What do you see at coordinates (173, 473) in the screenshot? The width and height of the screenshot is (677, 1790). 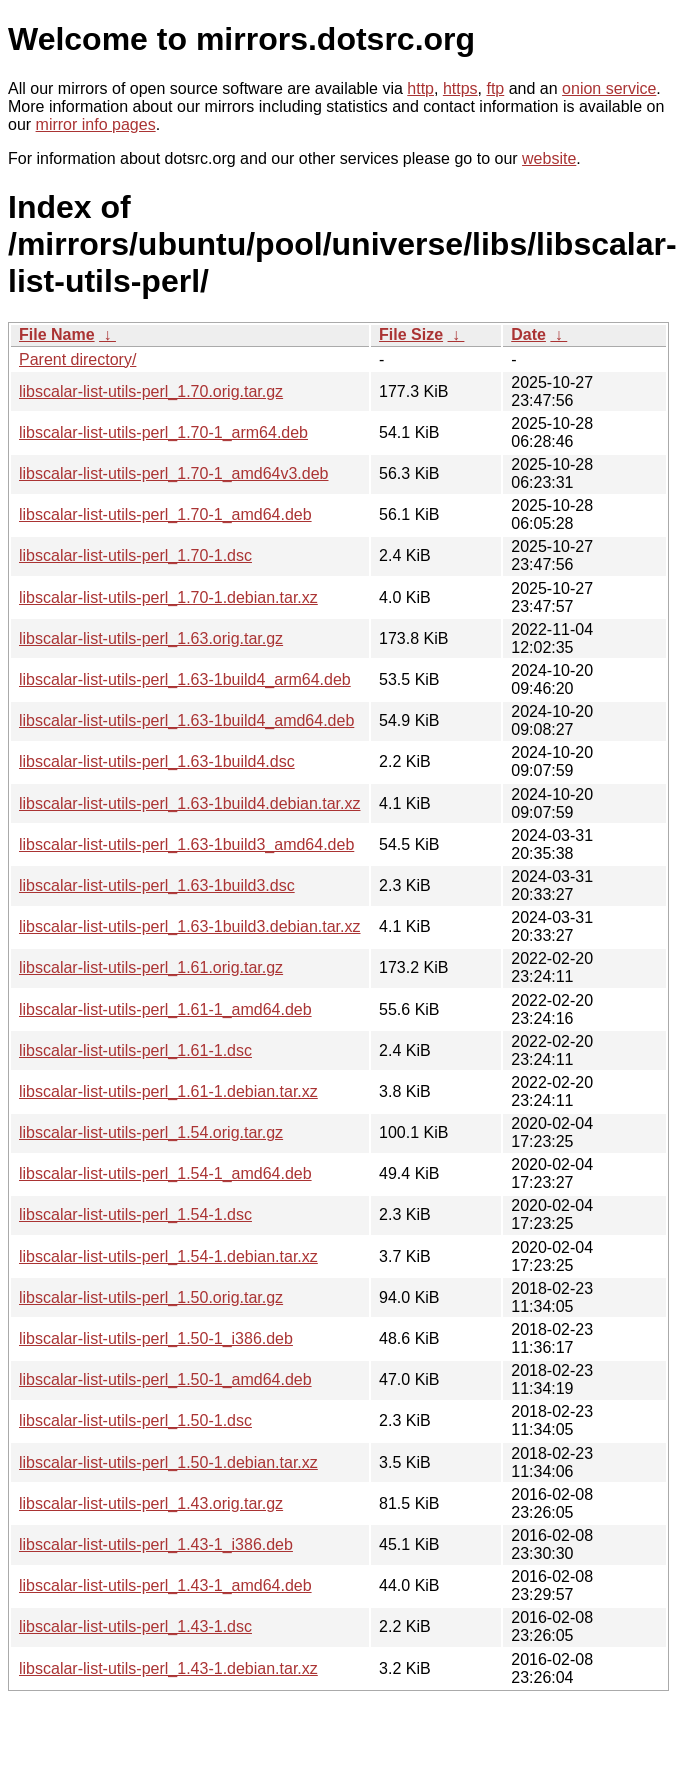 I see `libscalar-list-utils-perl_1.70-1_amd64v3.deb` at bounding box center [173, 473].